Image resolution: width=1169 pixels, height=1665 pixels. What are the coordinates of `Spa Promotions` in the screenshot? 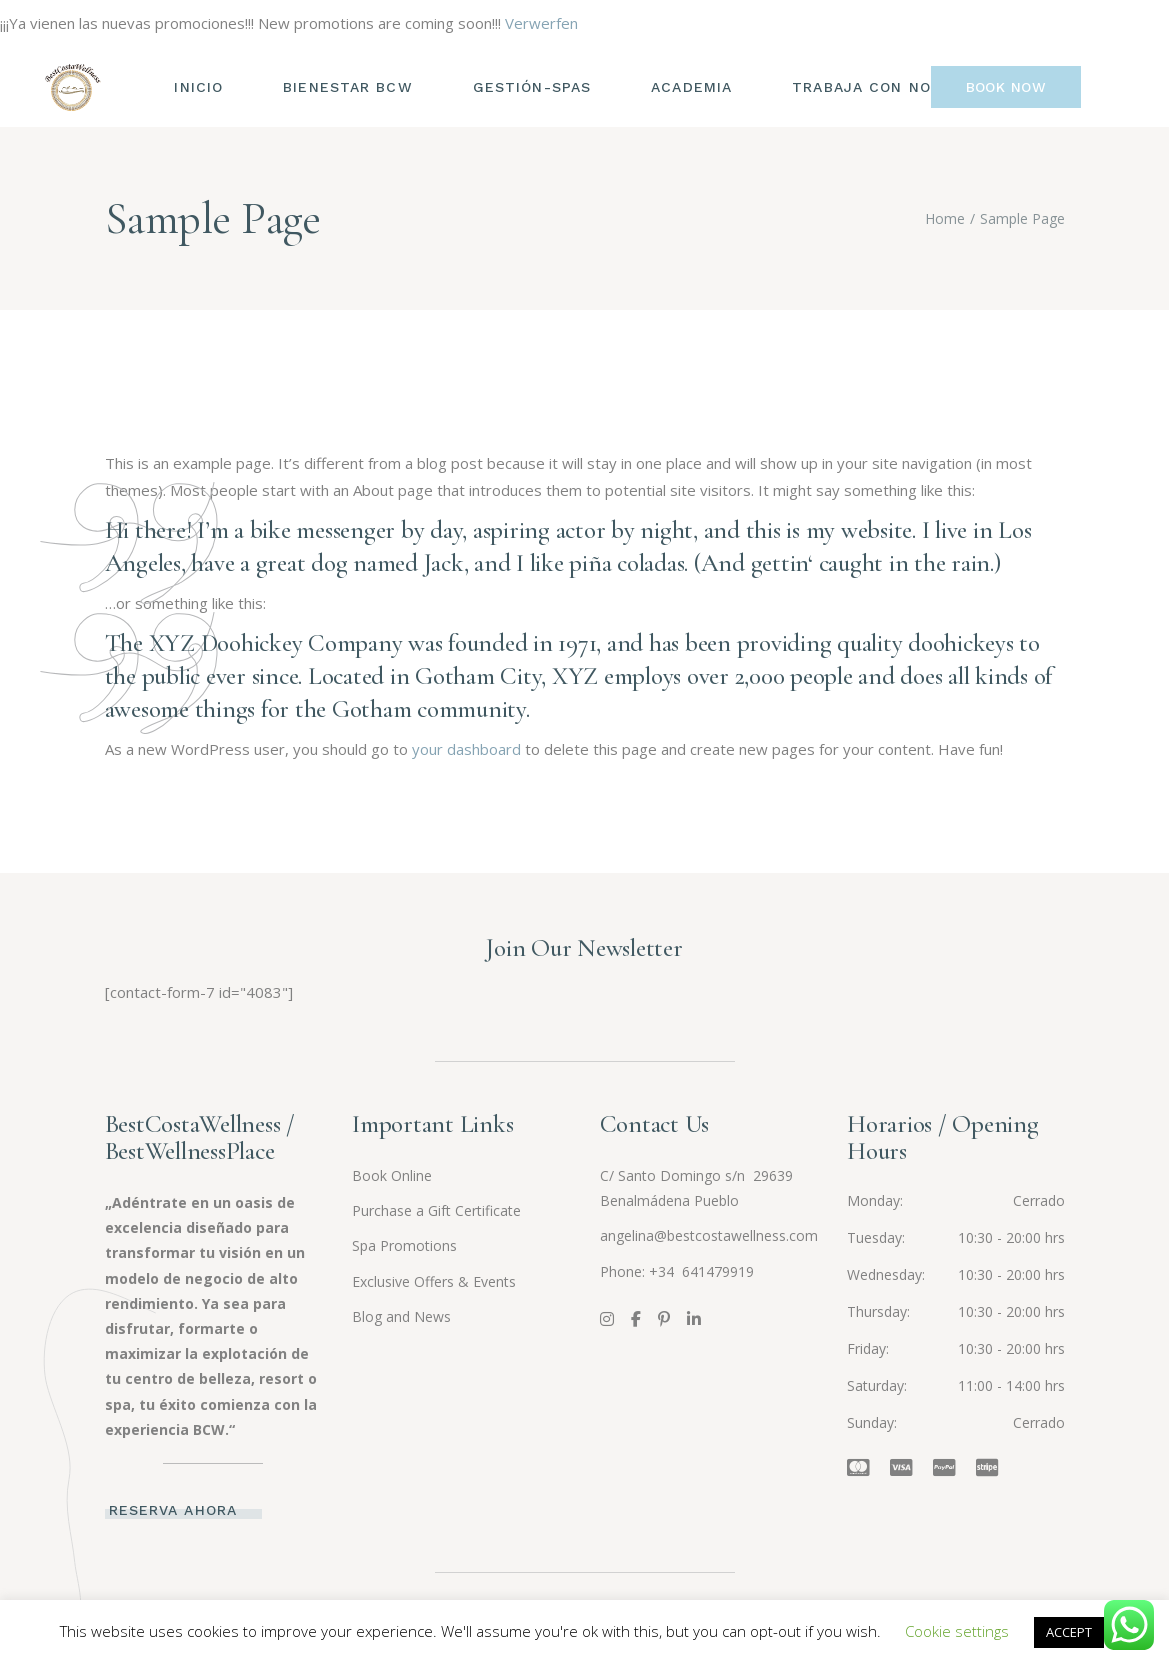 It's located at (404, 1245).